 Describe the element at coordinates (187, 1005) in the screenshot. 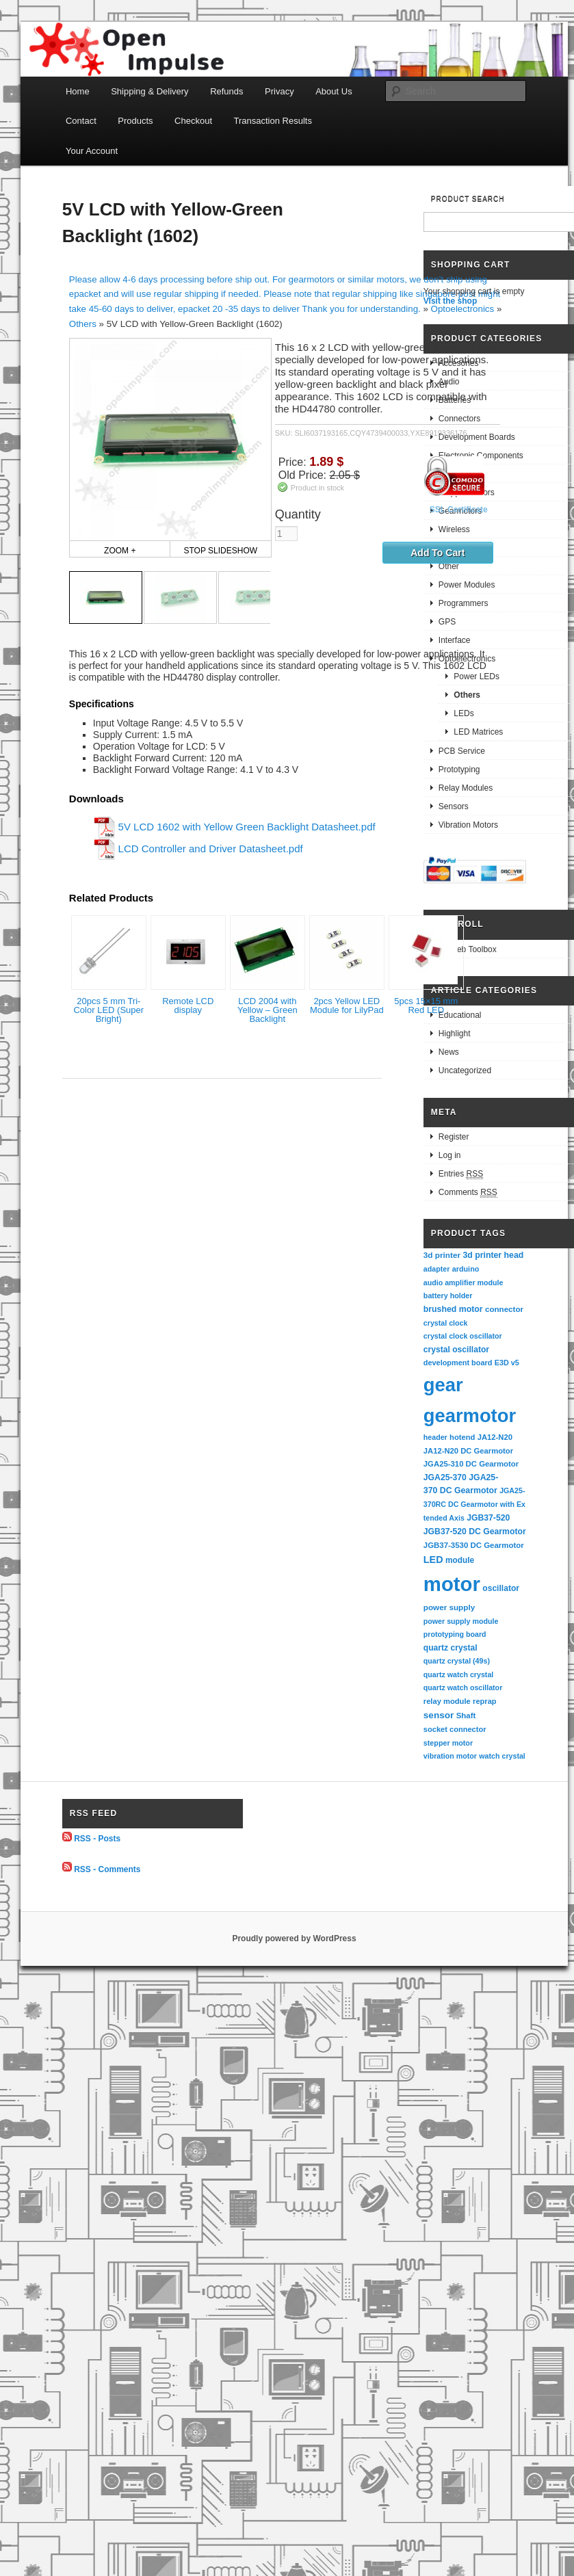

I see `Remote LCD display` at that location.